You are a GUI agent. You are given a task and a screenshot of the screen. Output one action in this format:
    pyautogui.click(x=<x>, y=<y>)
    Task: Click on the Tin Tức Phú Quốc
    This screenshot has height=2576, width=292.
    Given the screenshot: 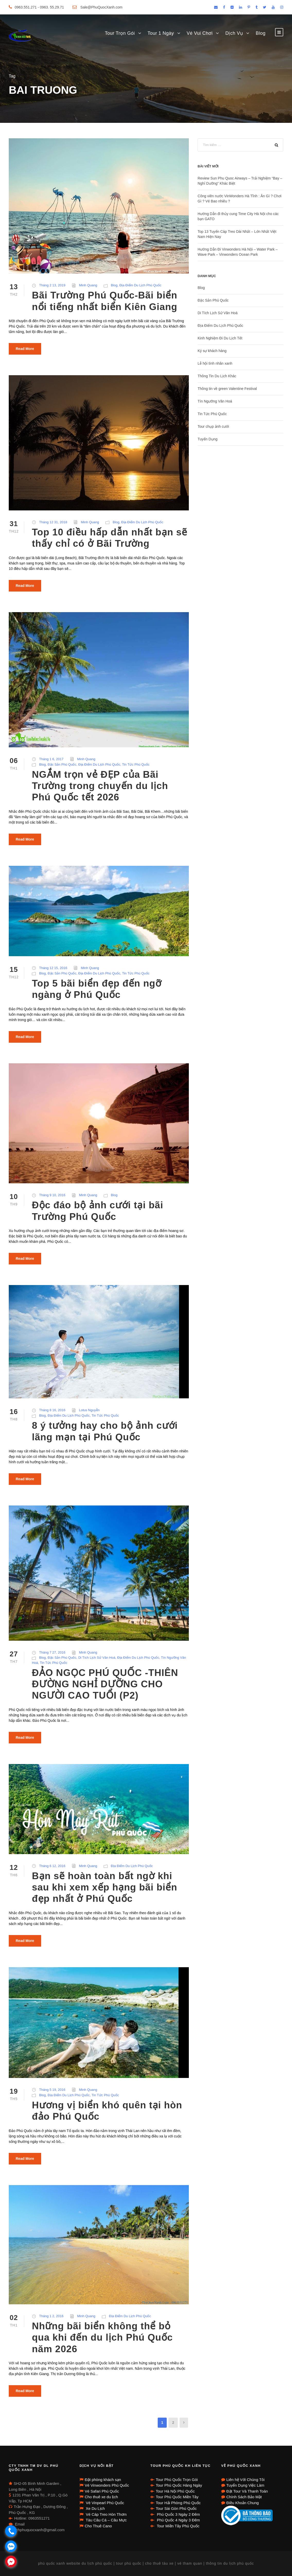 What is the action you would take?
    pyautogui.click(x=136, y=764)
    